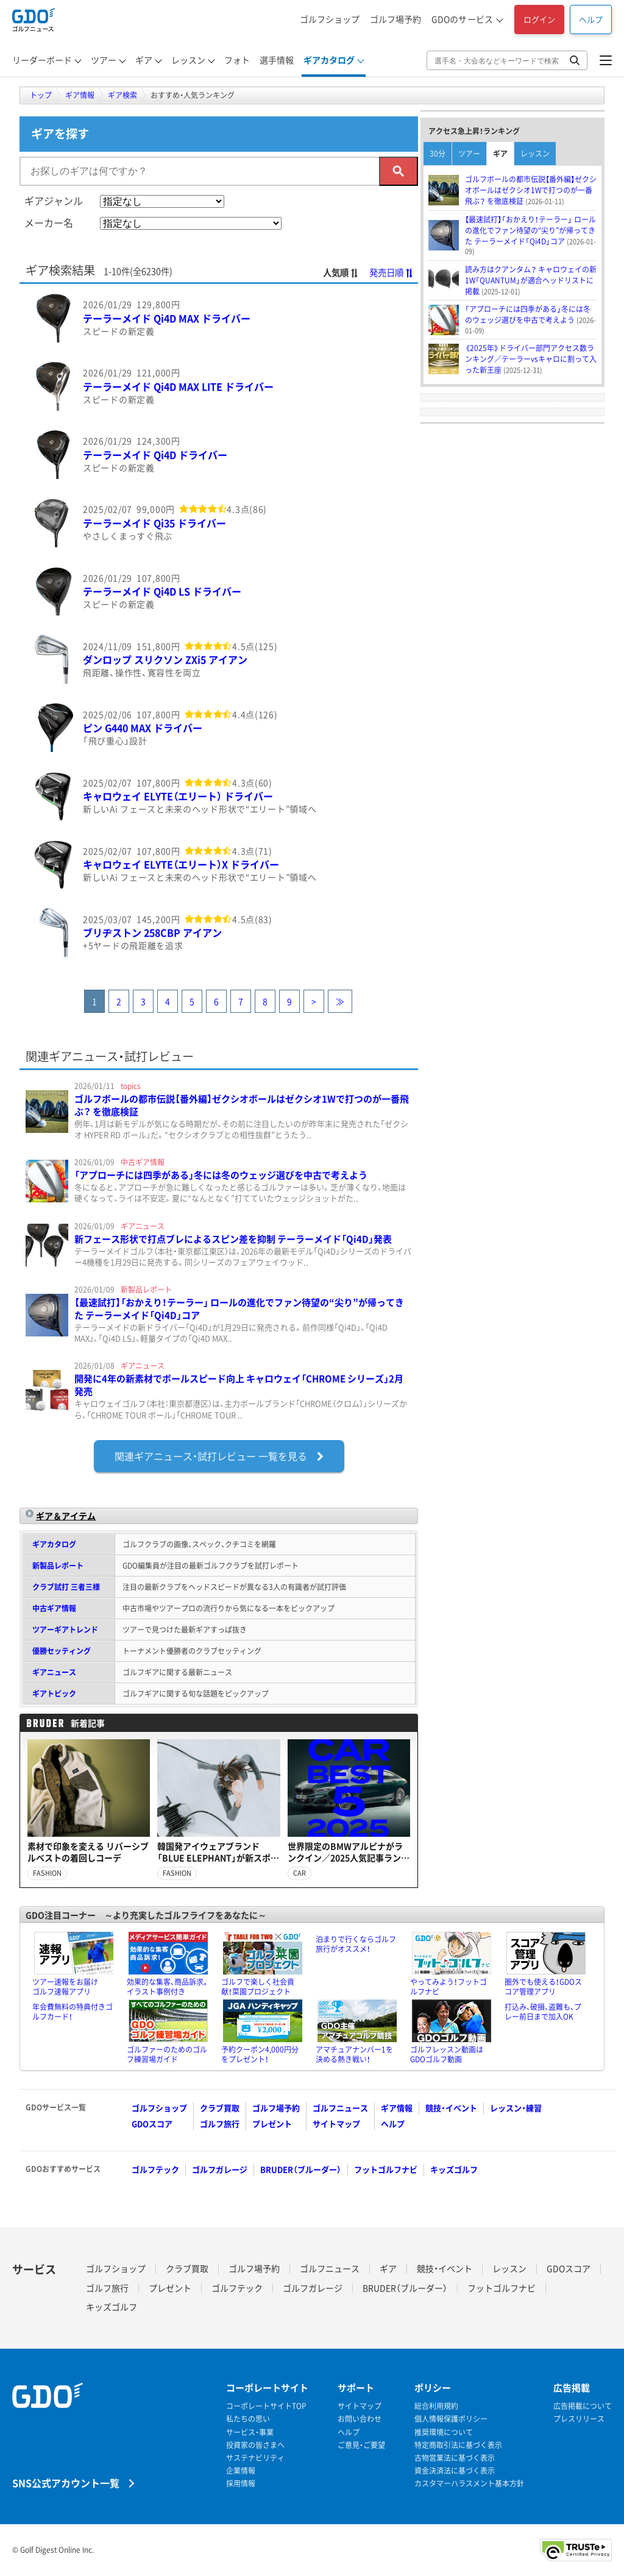 This screenshot has height=2576, width=624. What do you see at coordinates (500, 153) in the screenshot?
I see `ギア` at bounding box center [500, 153].